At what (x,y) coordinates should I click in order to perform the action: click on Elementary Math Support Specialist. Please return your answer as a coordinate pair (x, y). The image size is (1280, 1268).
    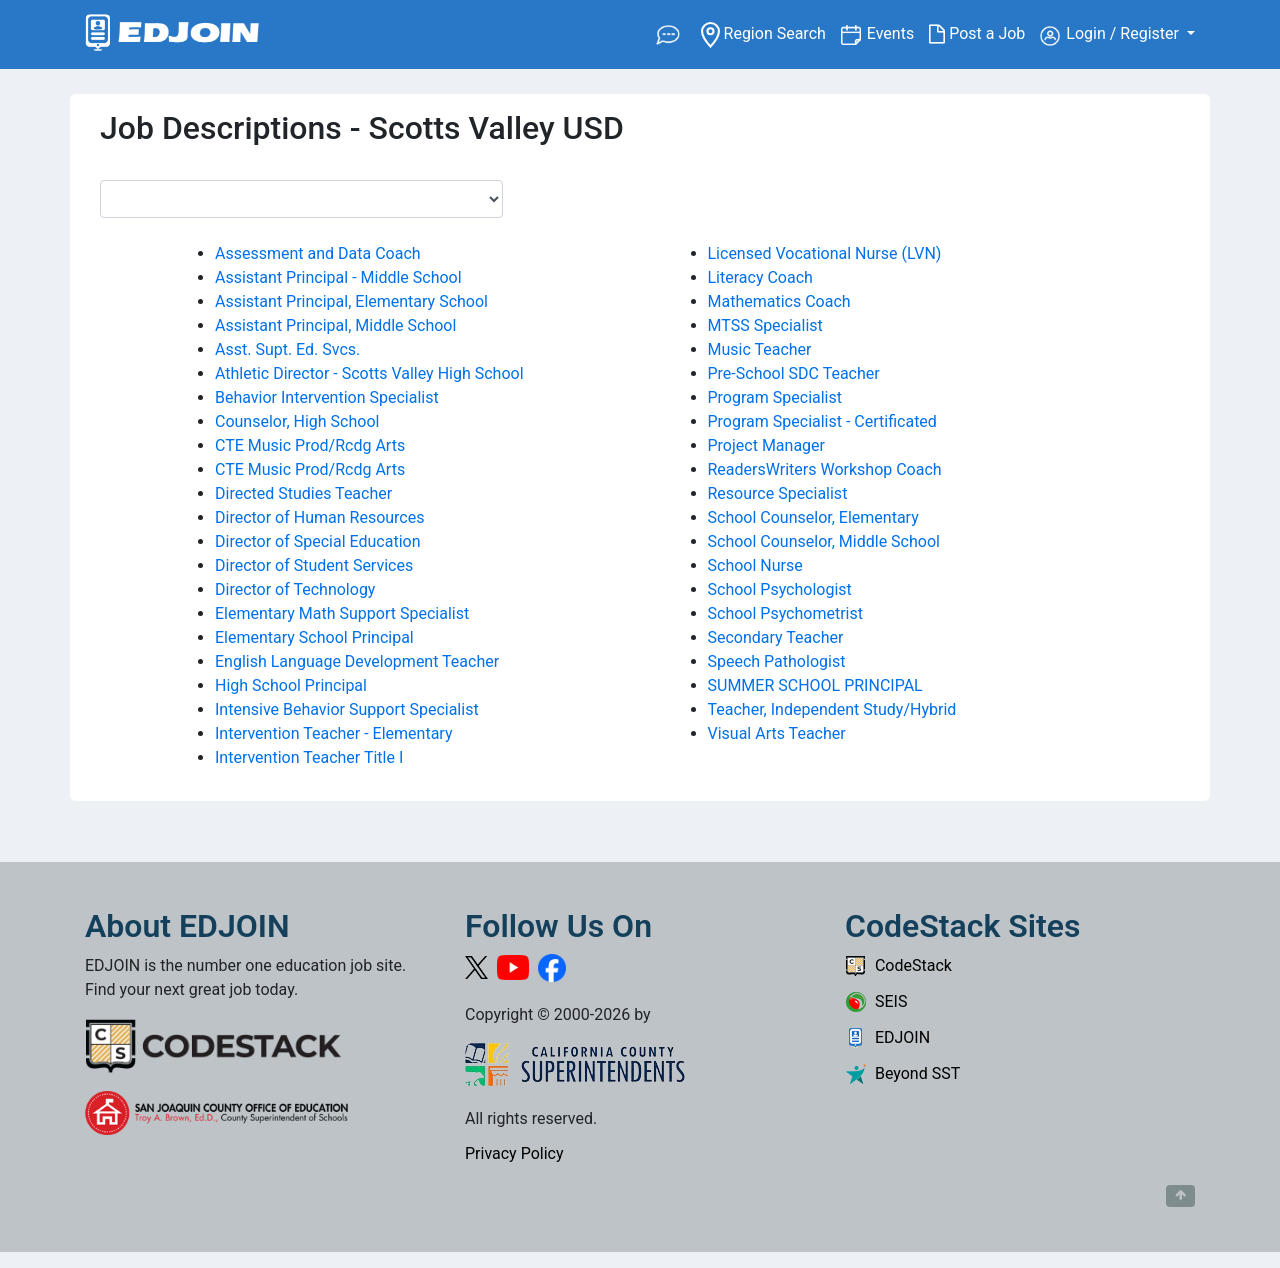
    Looking at the image, I should click on (342, 613).